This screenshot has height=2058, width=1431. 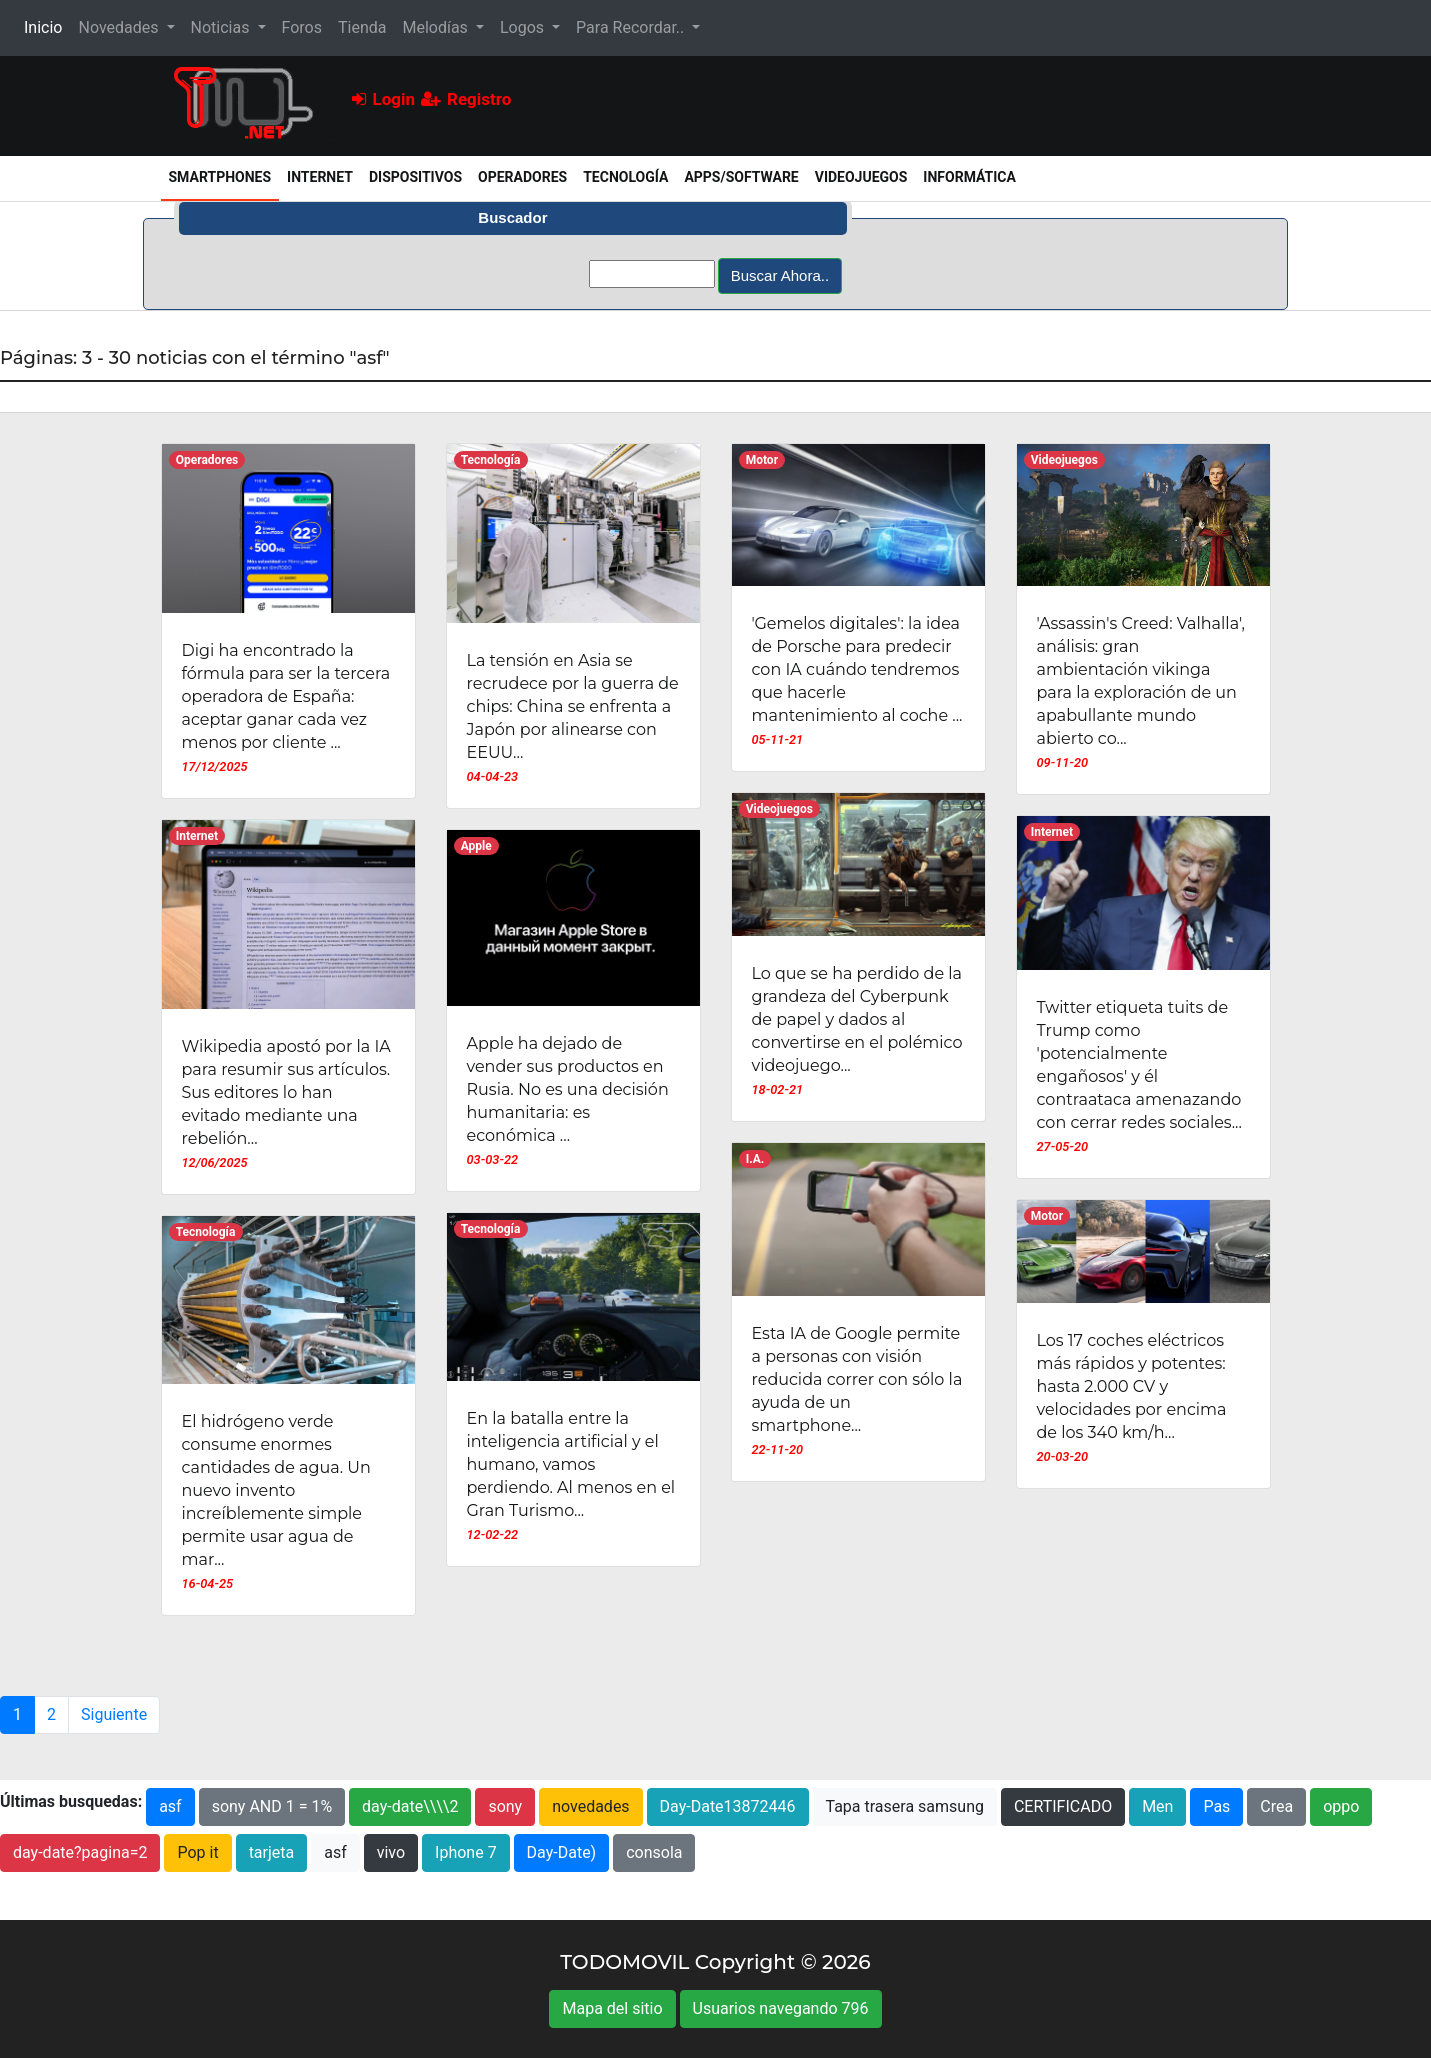 I want to click on Esta IA de Google permite a personas con visión reducida correr con sólo la ayuda de un smartphone, so click(x=857, y=1379).